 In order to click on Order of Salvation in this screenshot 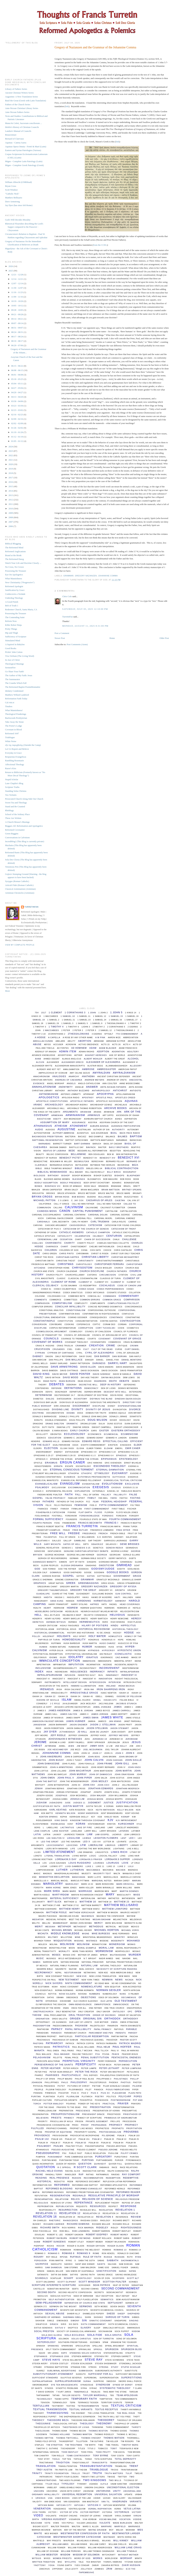, I will do `click(129, 2015)`.